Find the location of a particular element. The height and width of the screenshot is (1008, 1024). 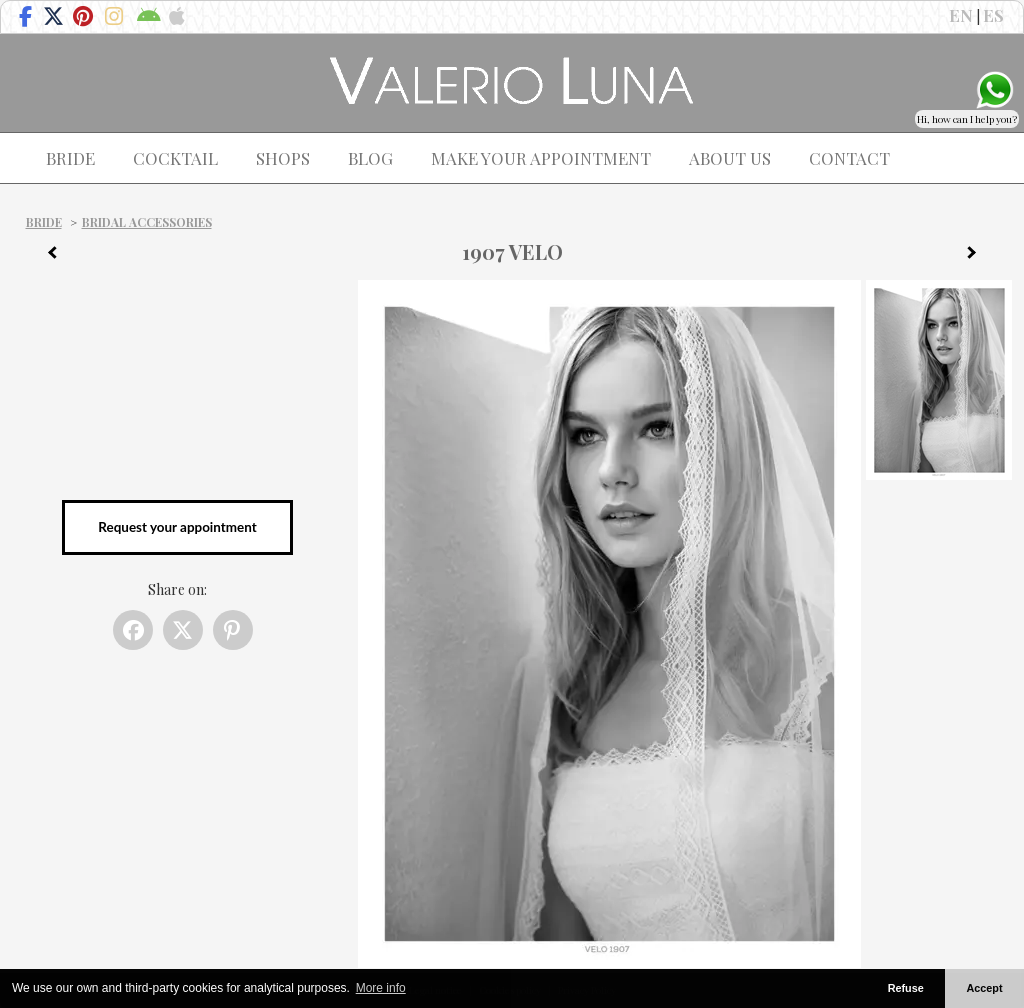

Bridal Accessories is located at coordinates (147, 222).